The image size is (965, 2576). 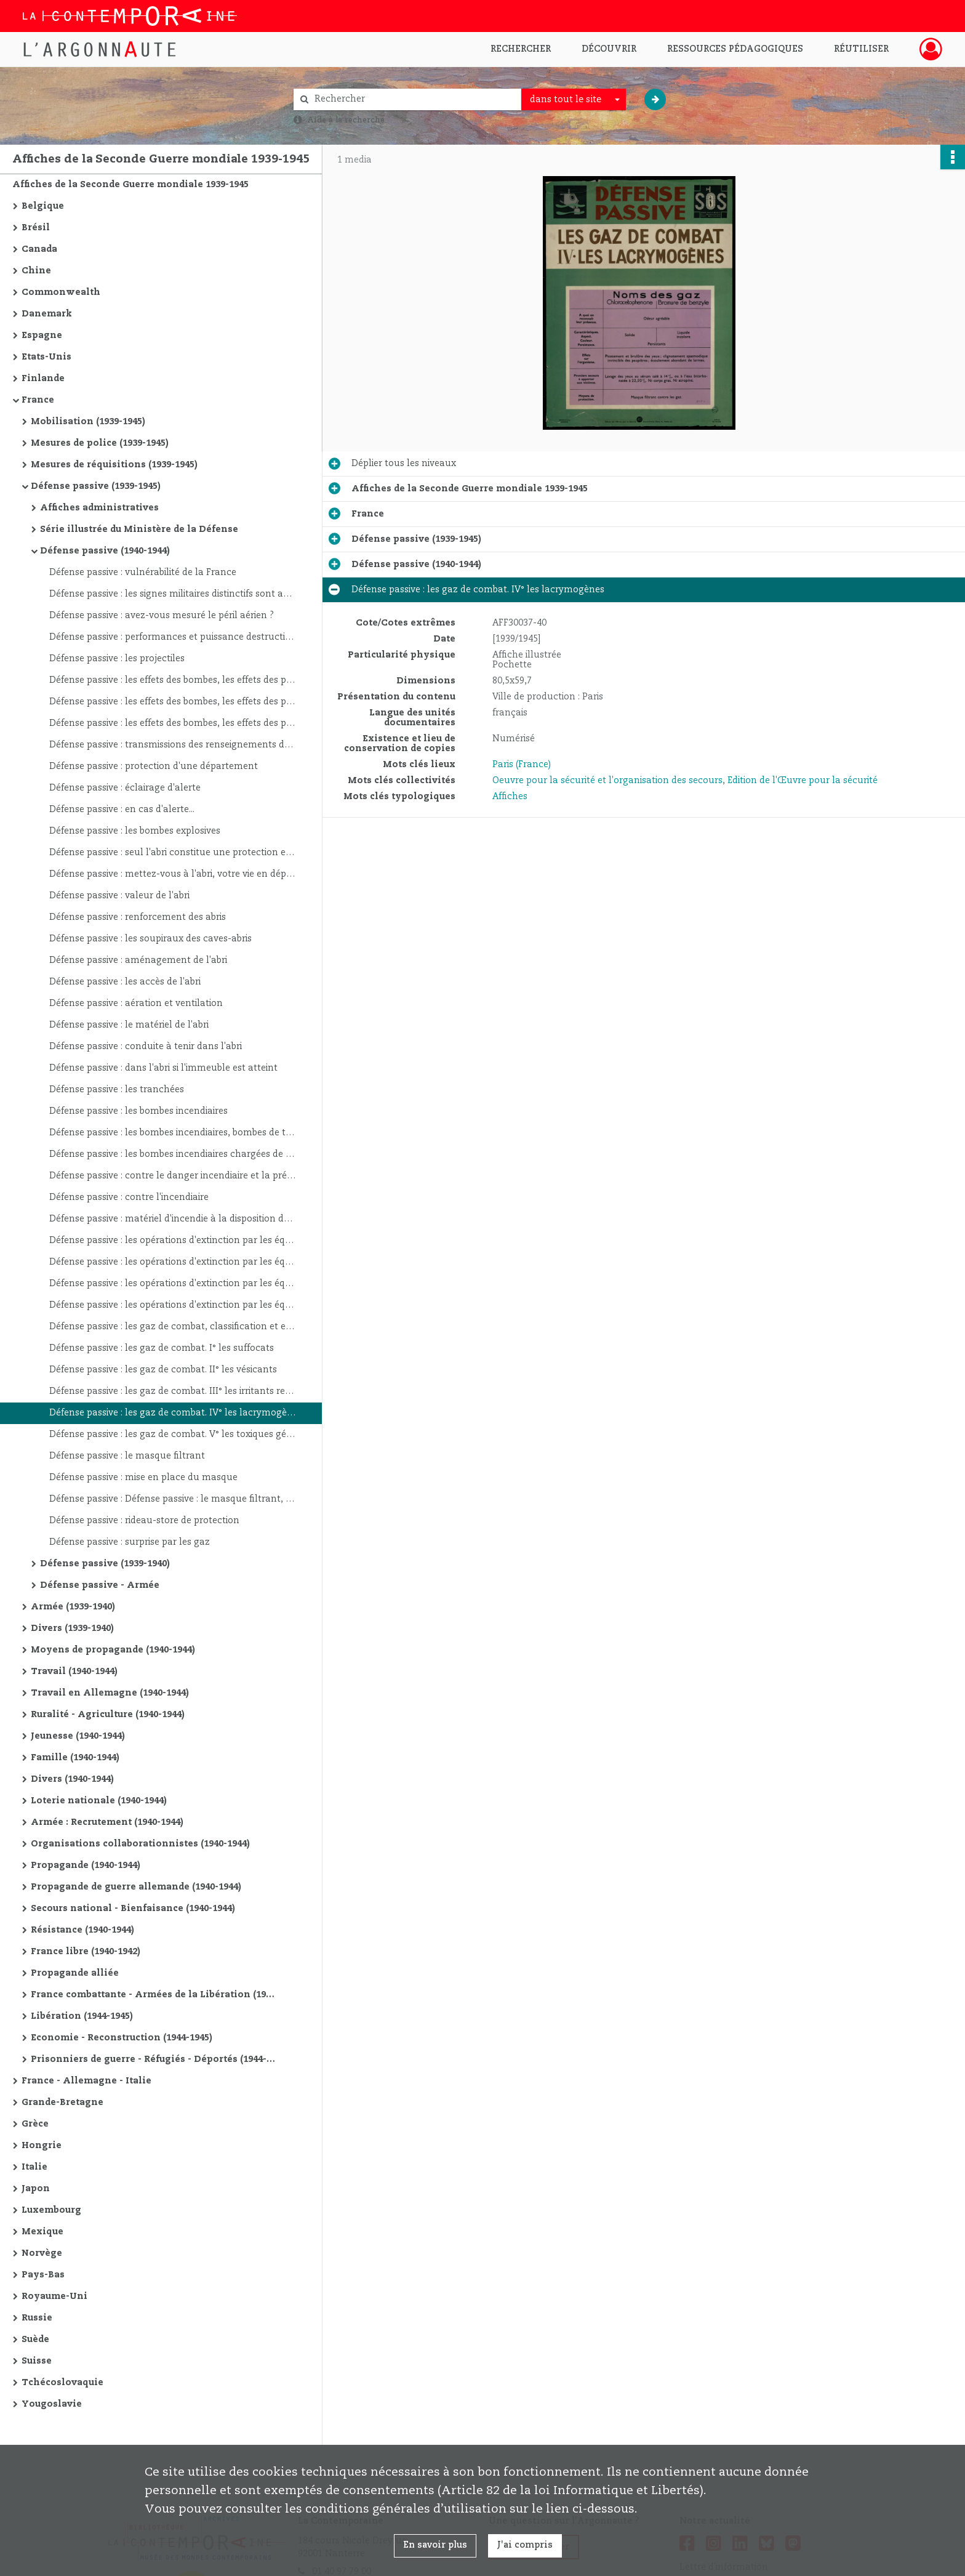 I want to click on Tchécoslovaquie, so click(x=62, y=2382).